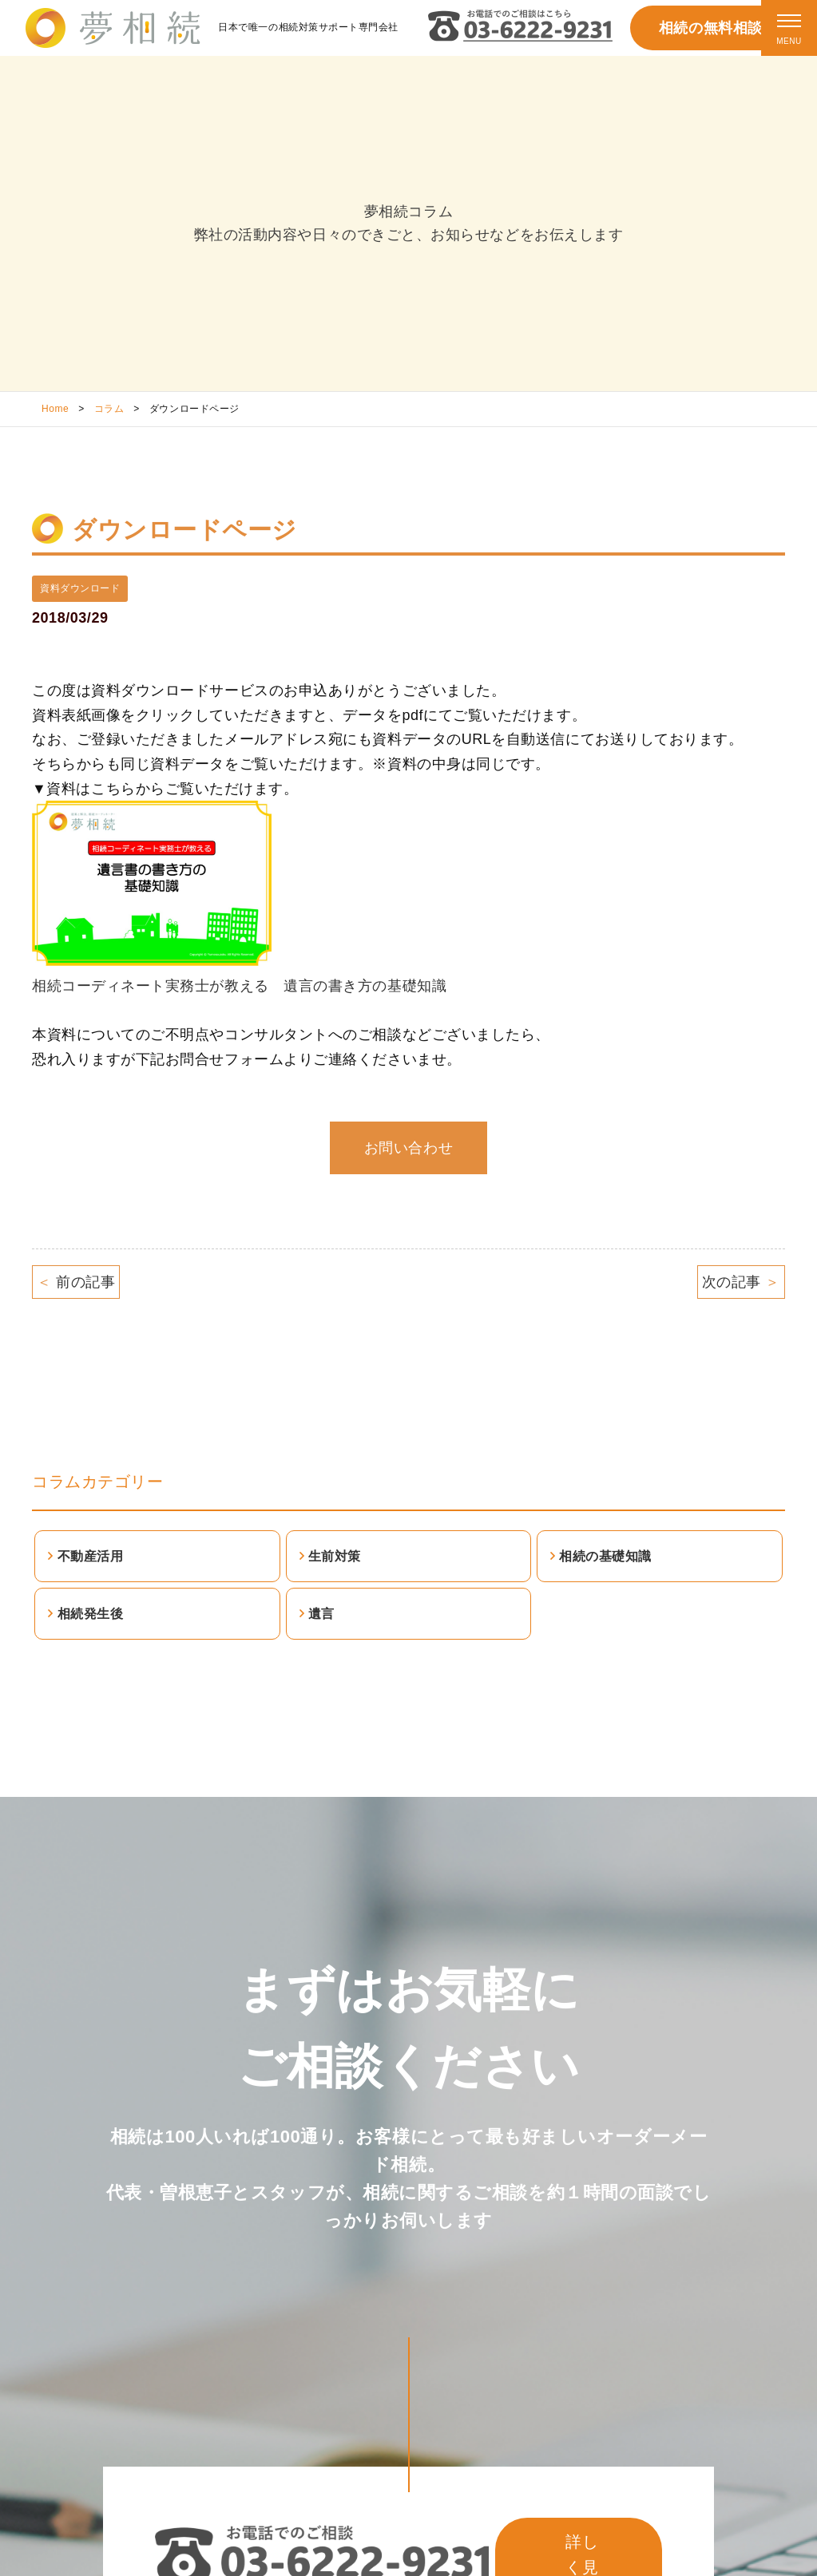 This screenshot has width=817, height=2576. I want to click on お問い合わせ, so click(408, 1148).